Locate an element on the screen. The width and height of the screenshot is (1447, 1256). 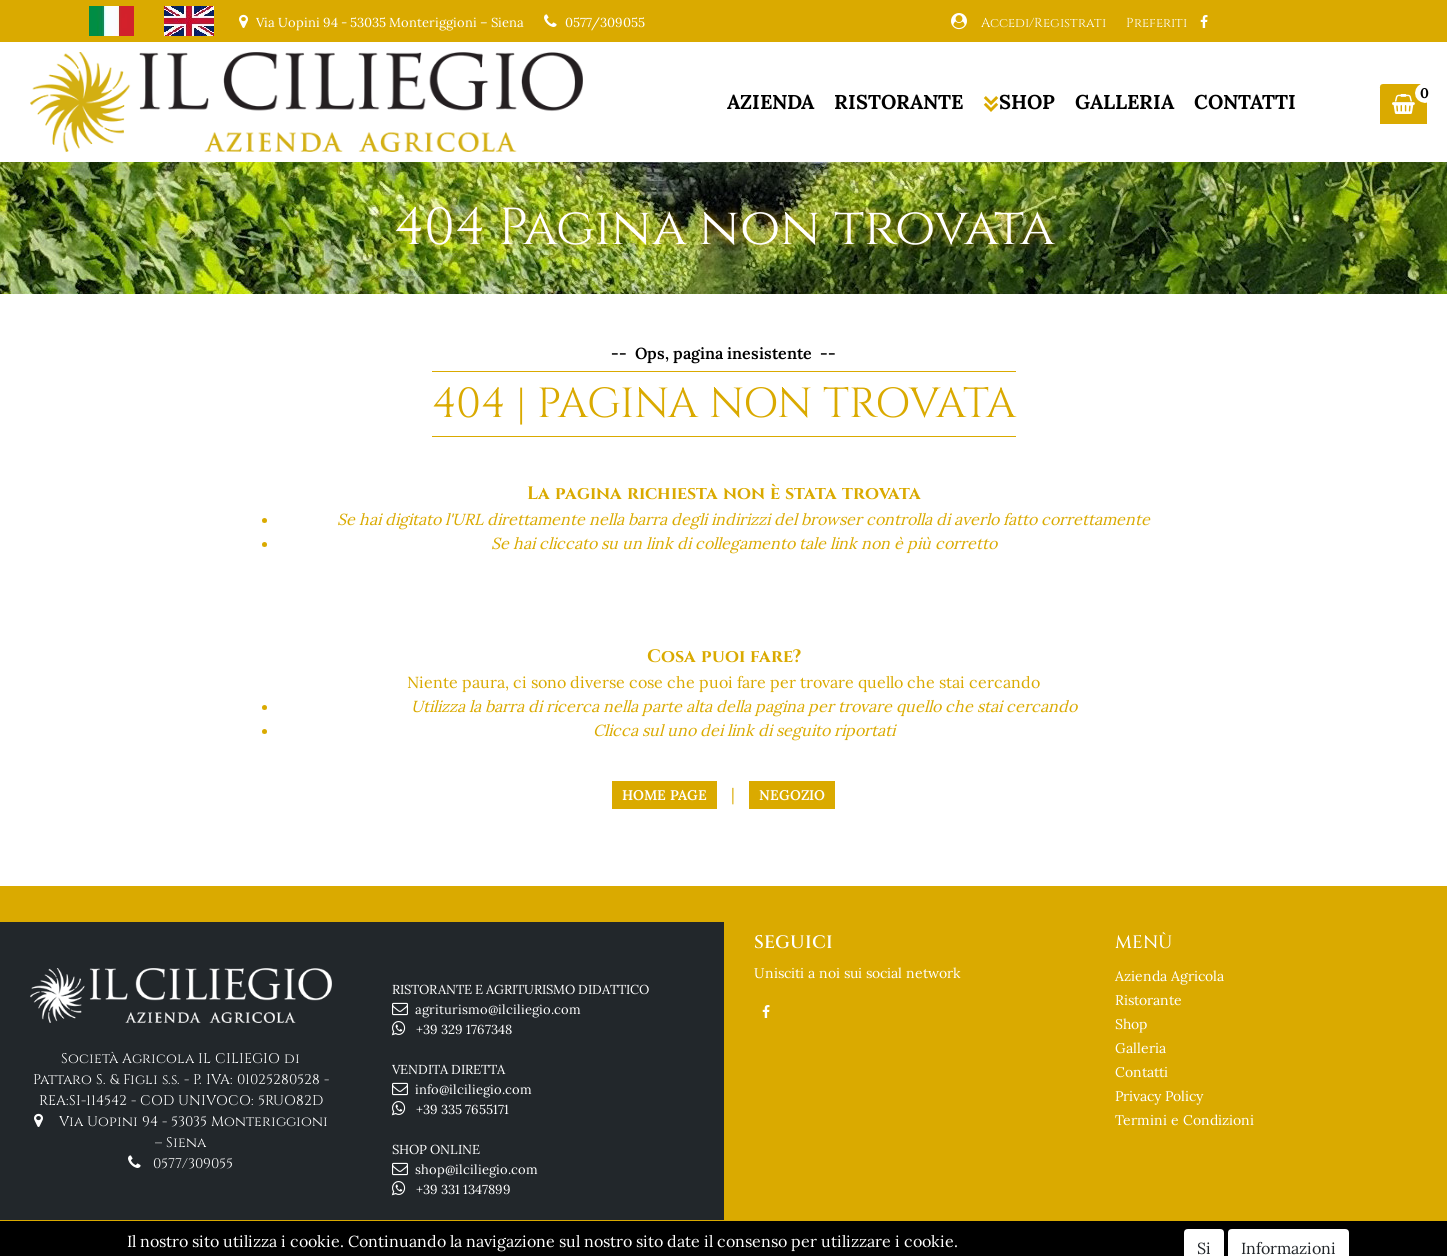
agriturismo@ilciliegio.com is located at coordinates (498, 1009).